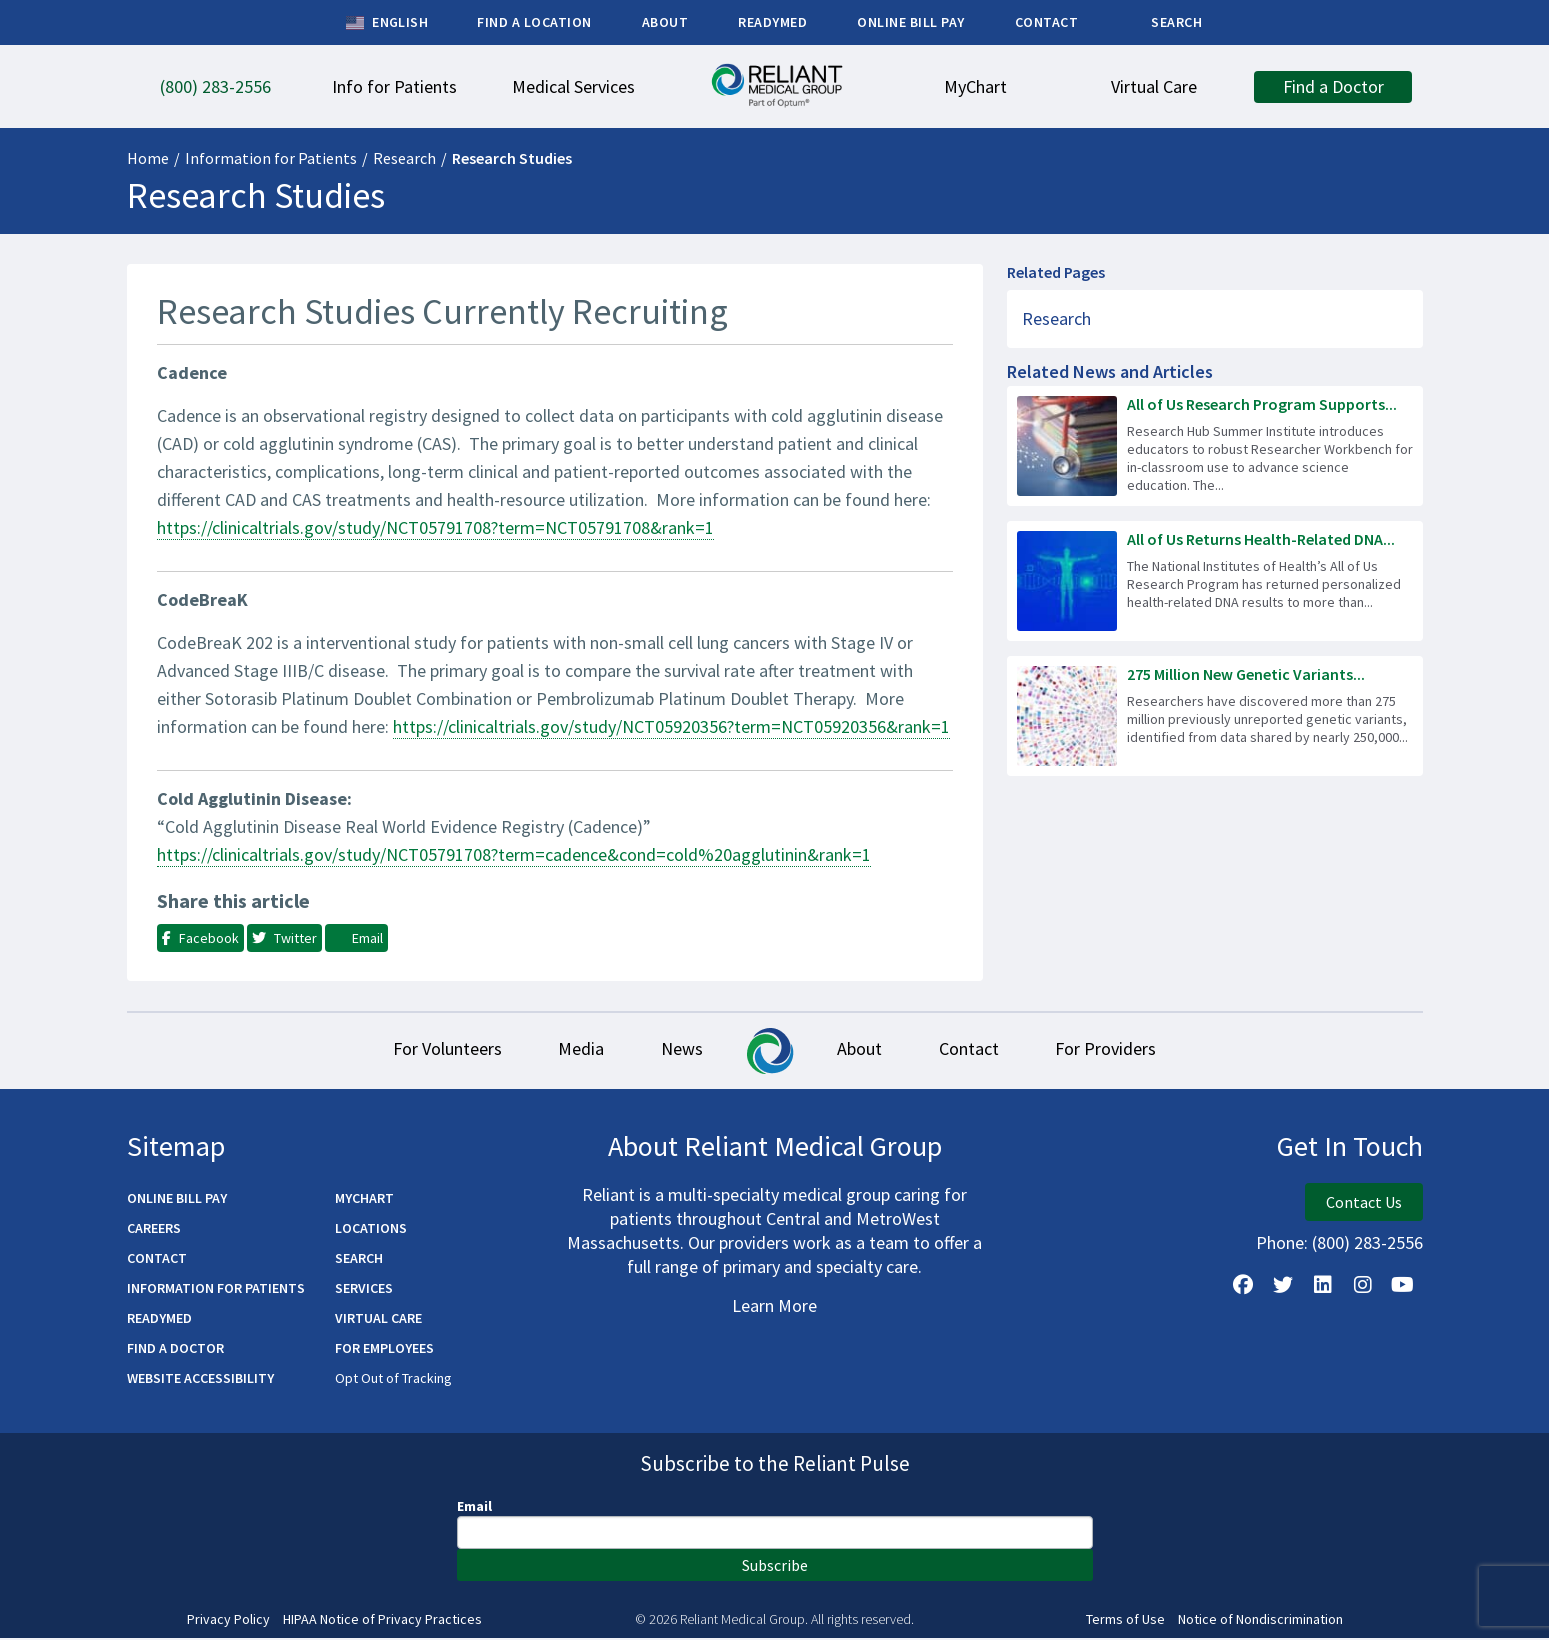  What do you see at coordinates (1323, 1287) in the screenshot?
I see `[Follow us on LinkedIn]` at bounding box center [1323, 1287].